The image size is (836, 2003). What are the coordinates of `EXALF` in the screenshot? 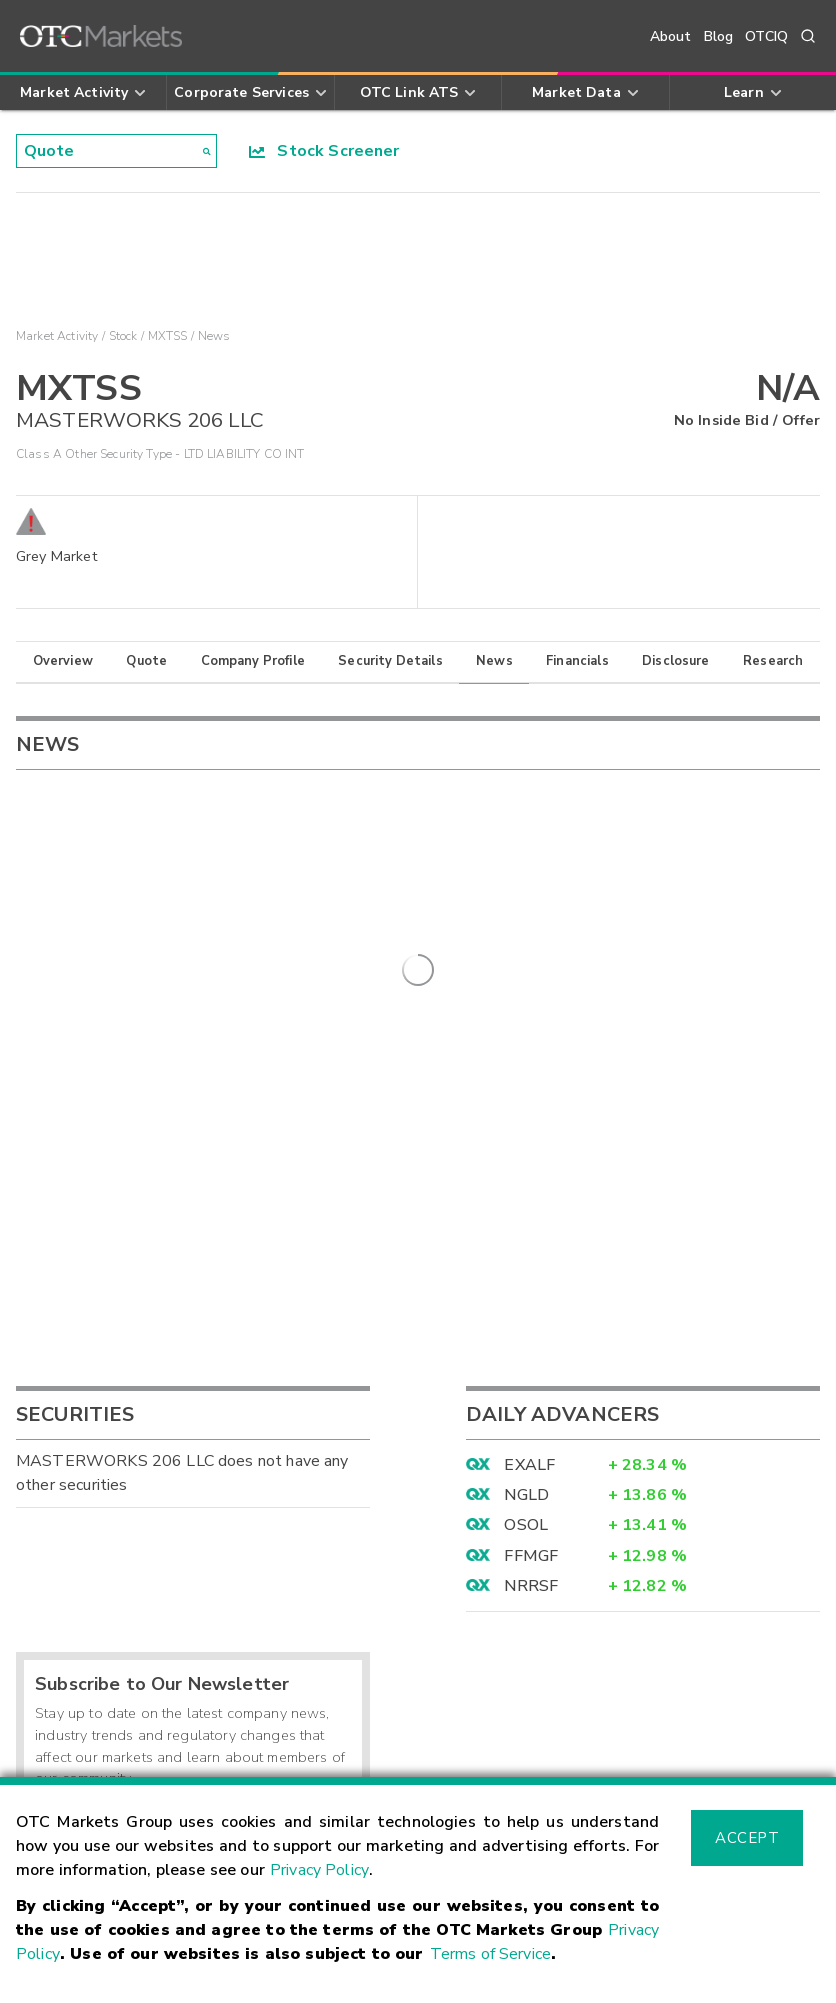 It's located at (529, 1133).